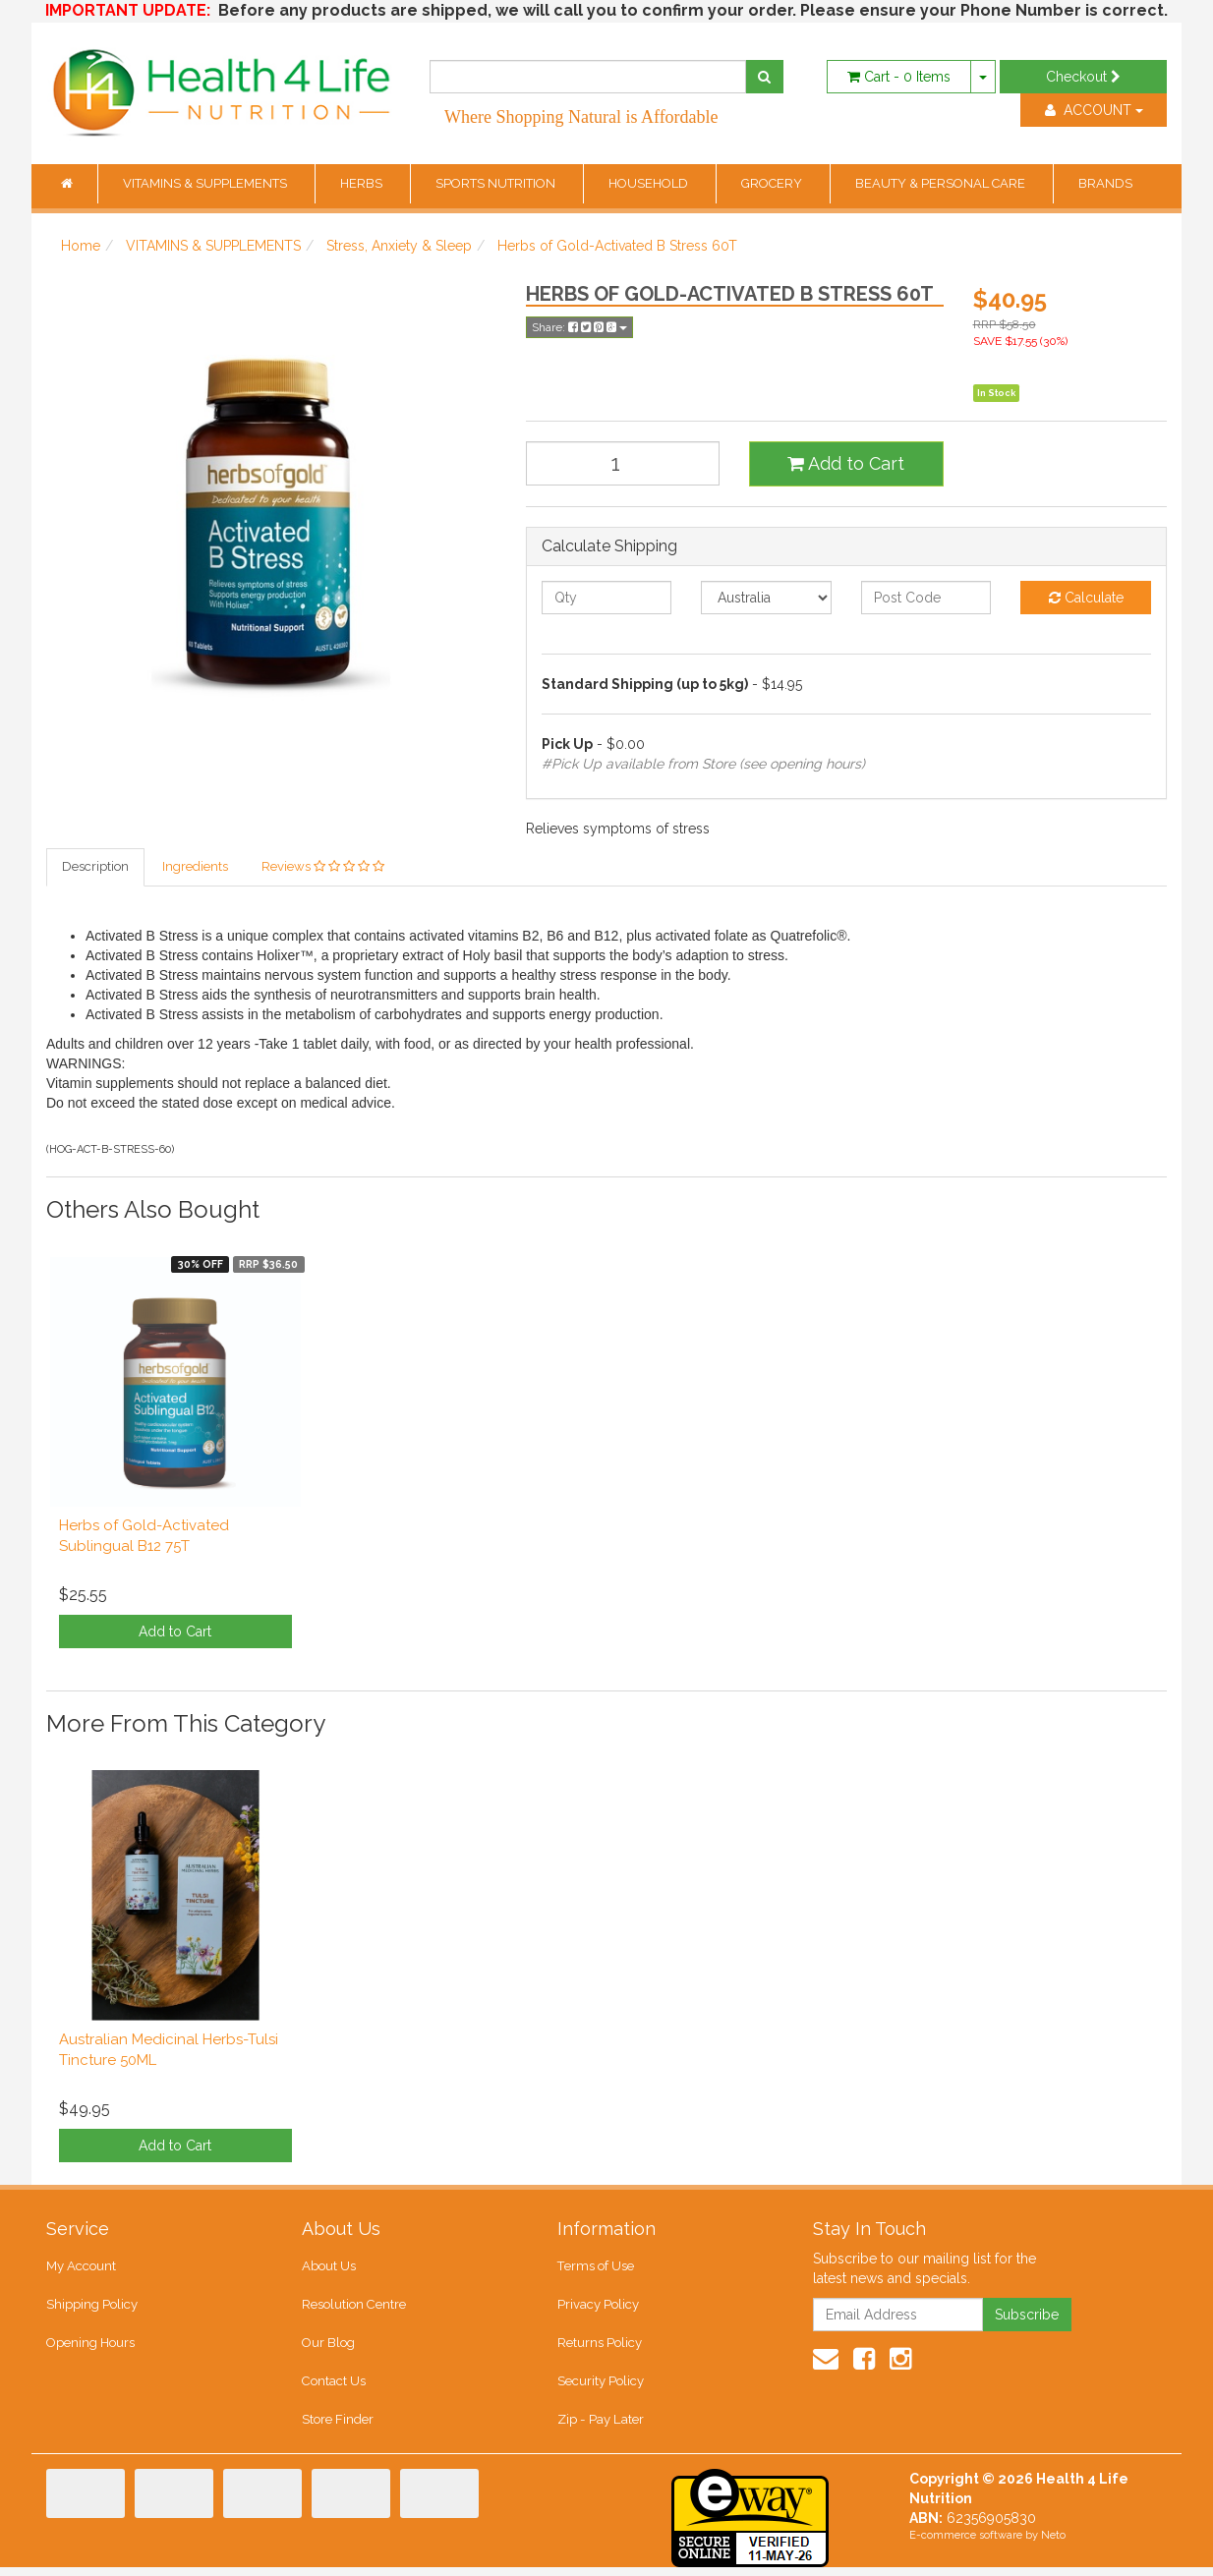 This screenshot has width=1213, height=2576. I want to click on SPORTS NUTRITION, so click(496, 183).